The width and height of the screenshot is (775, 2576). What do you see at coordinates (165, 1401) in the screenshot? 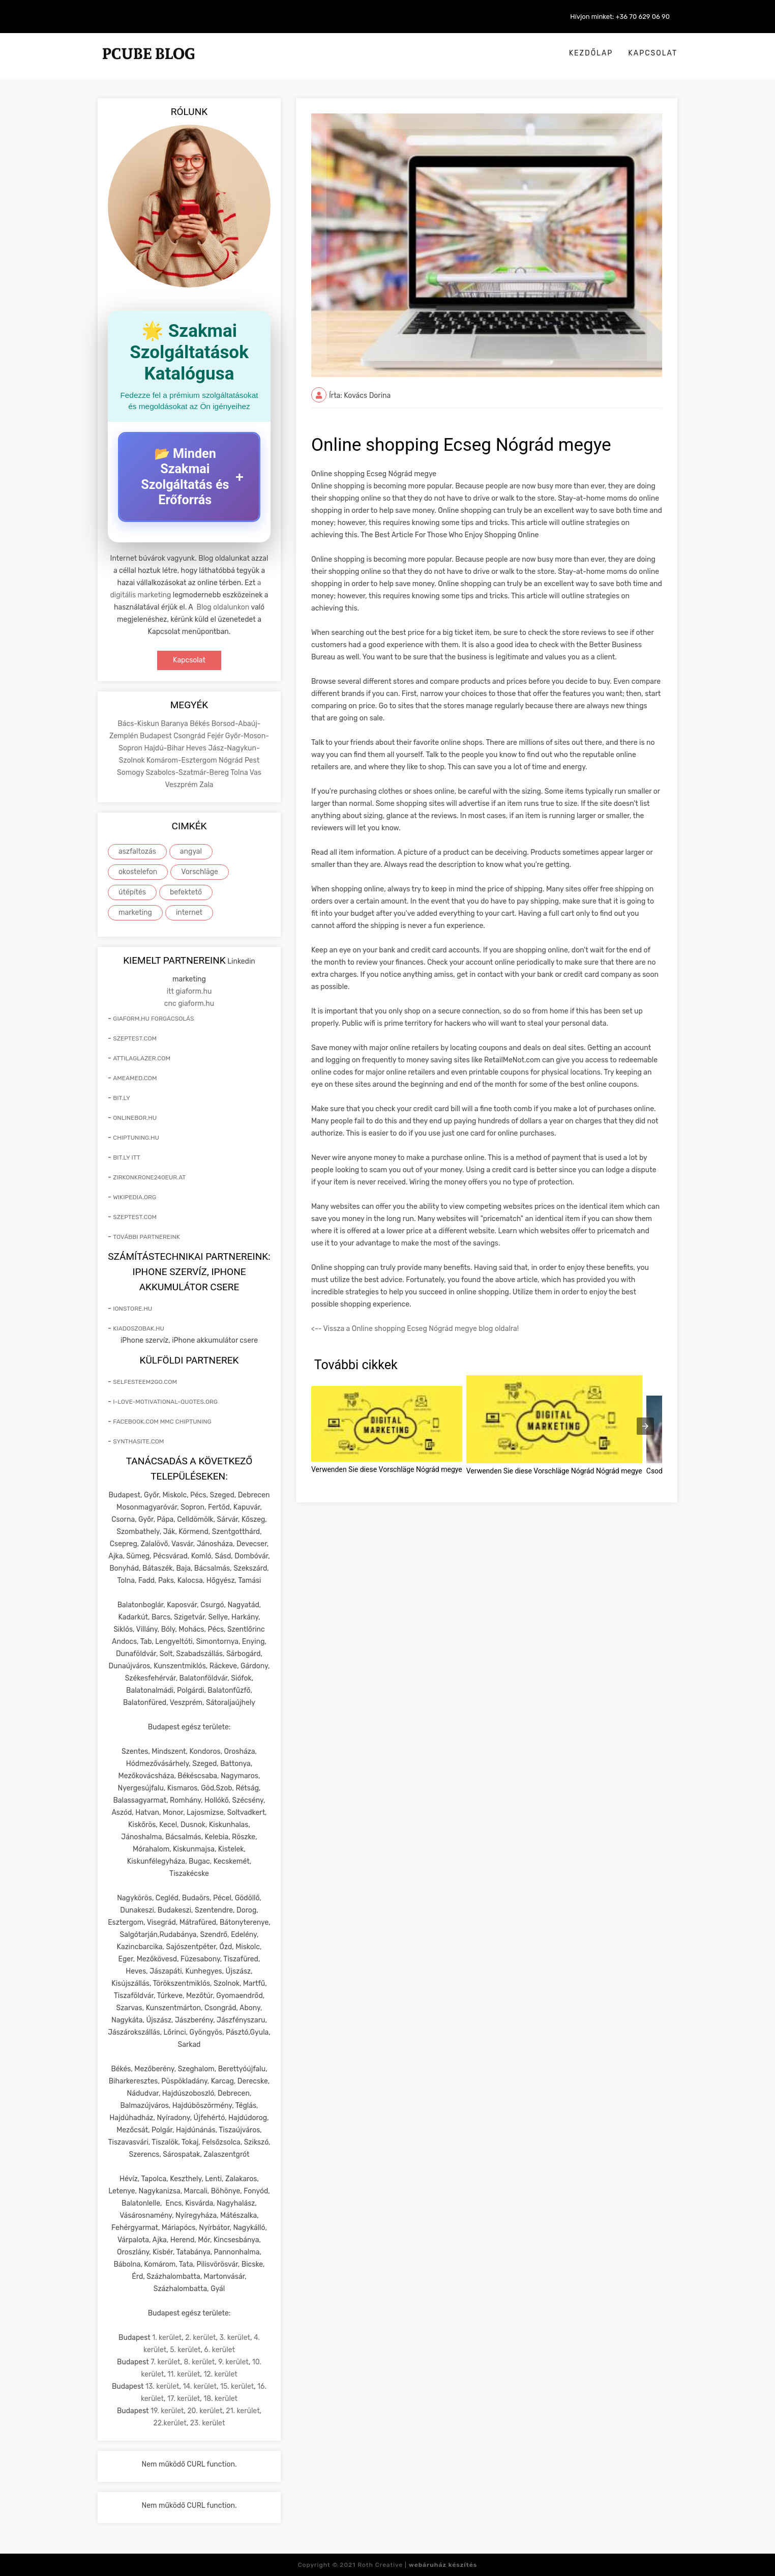
I see `i-love-motivational-quotes.org` at bounding box center [165, 1401].